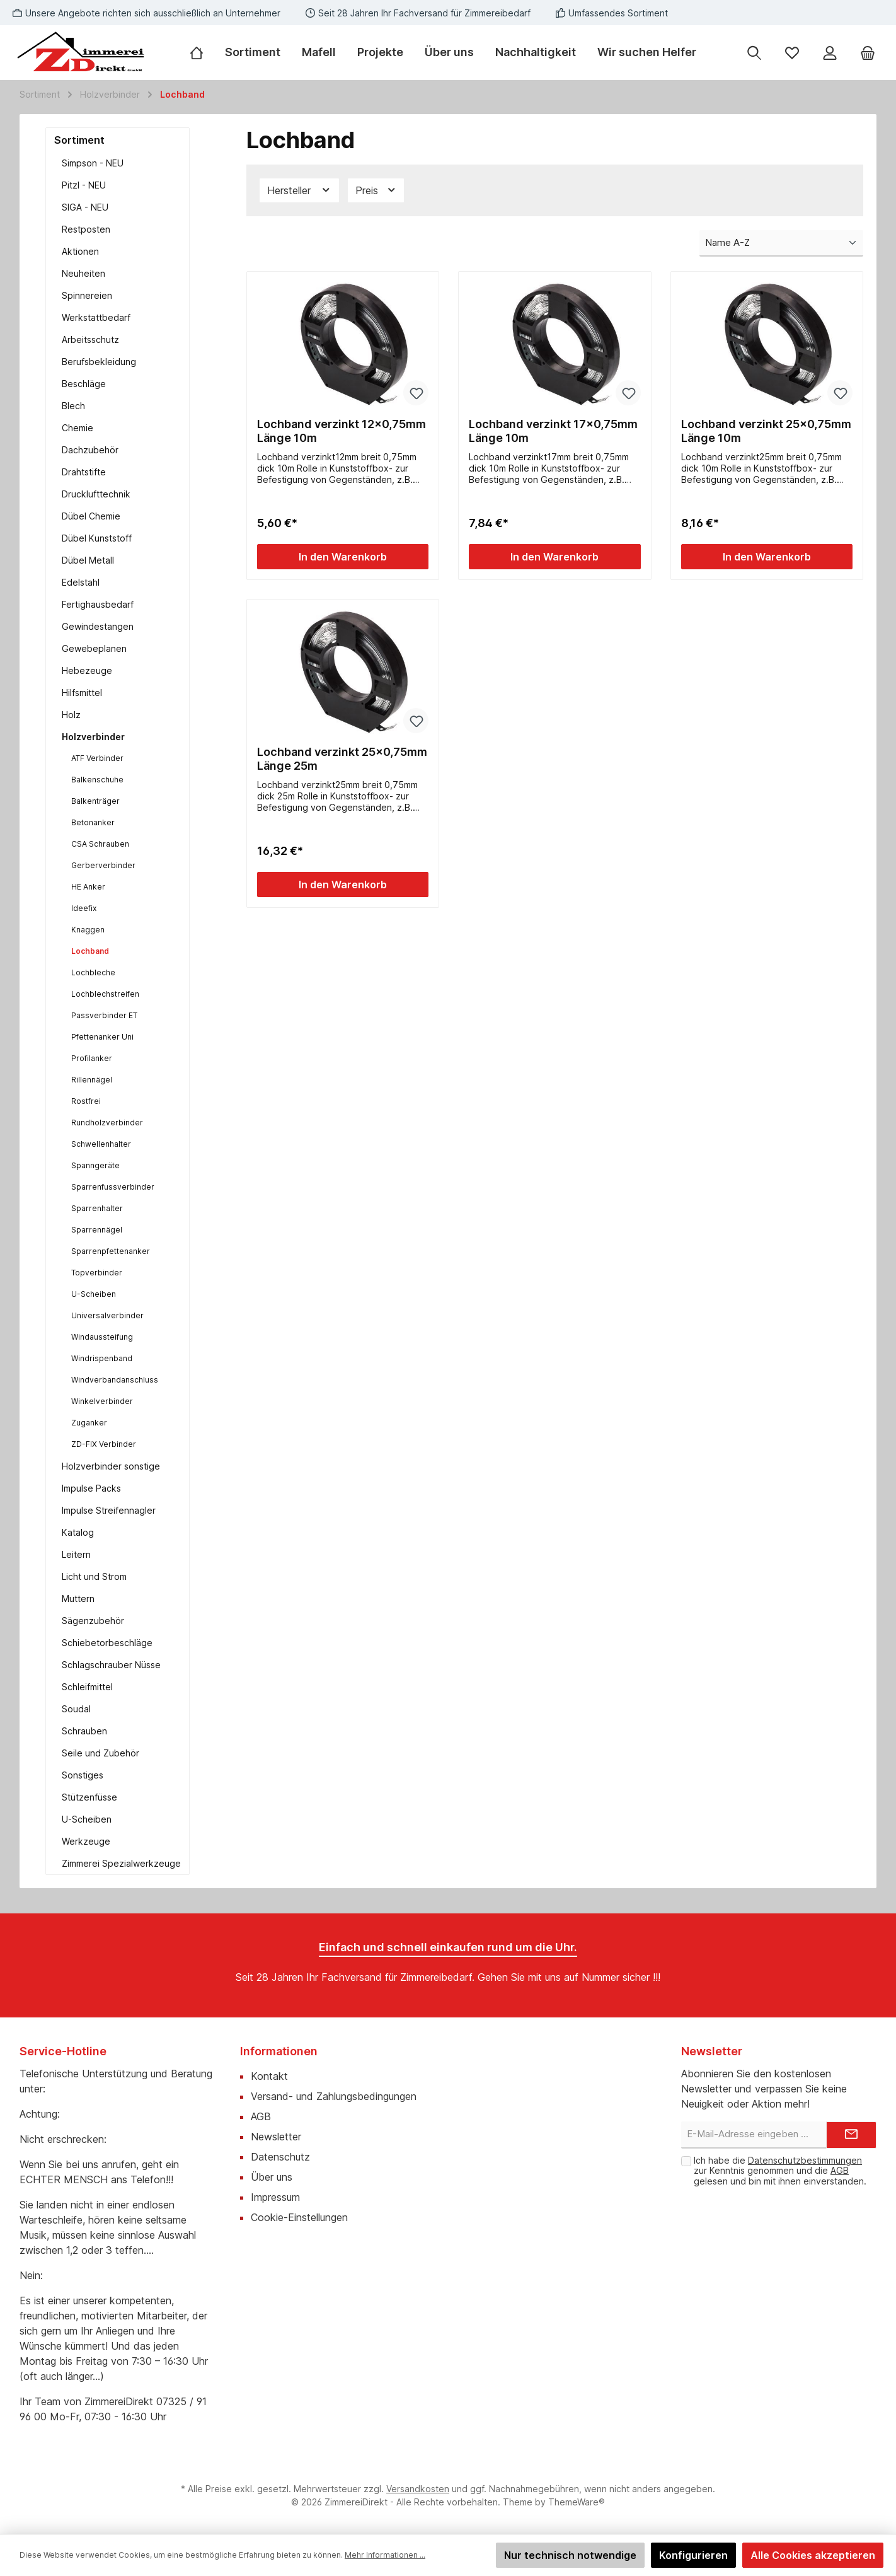 This screenshot has width=896, height=2576. I want to click on Lochband verzinkt 17x0,75mm Länge 10m, so click(553, 430).